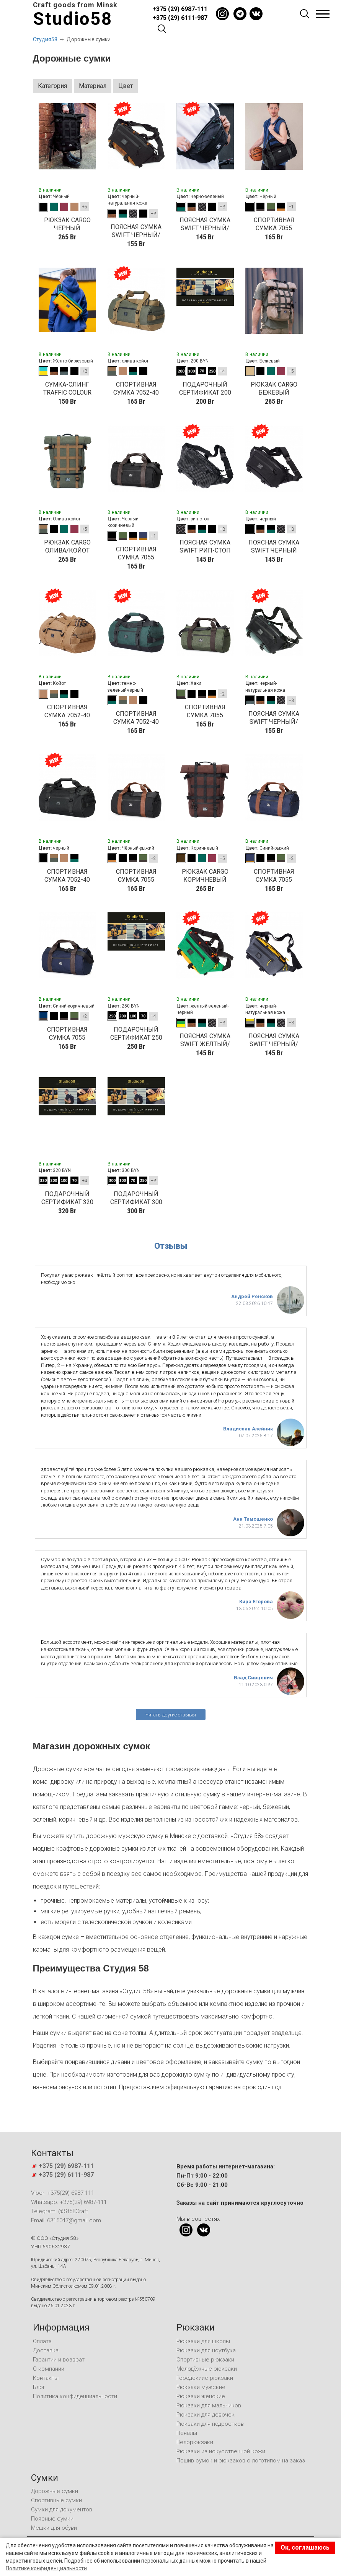 The height and width of the screenshot is (2576, 341). I want to click on Пошив сумок и рюкзаков с логотипом на заказ, so click(240, 2460).